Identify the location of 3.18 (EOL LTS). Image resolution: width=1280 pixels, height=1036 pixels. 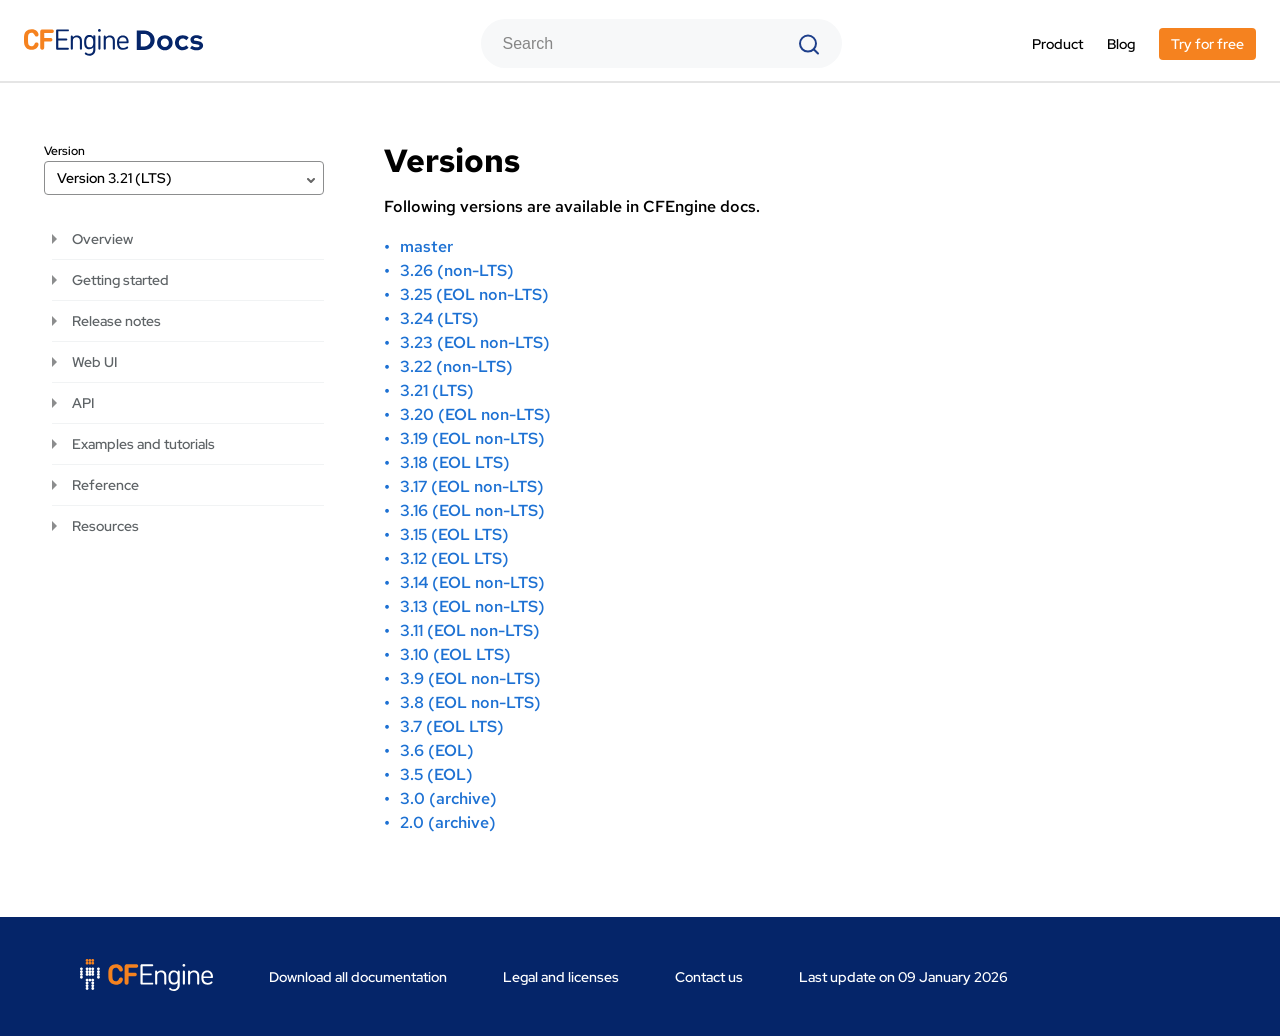
(455, 462).